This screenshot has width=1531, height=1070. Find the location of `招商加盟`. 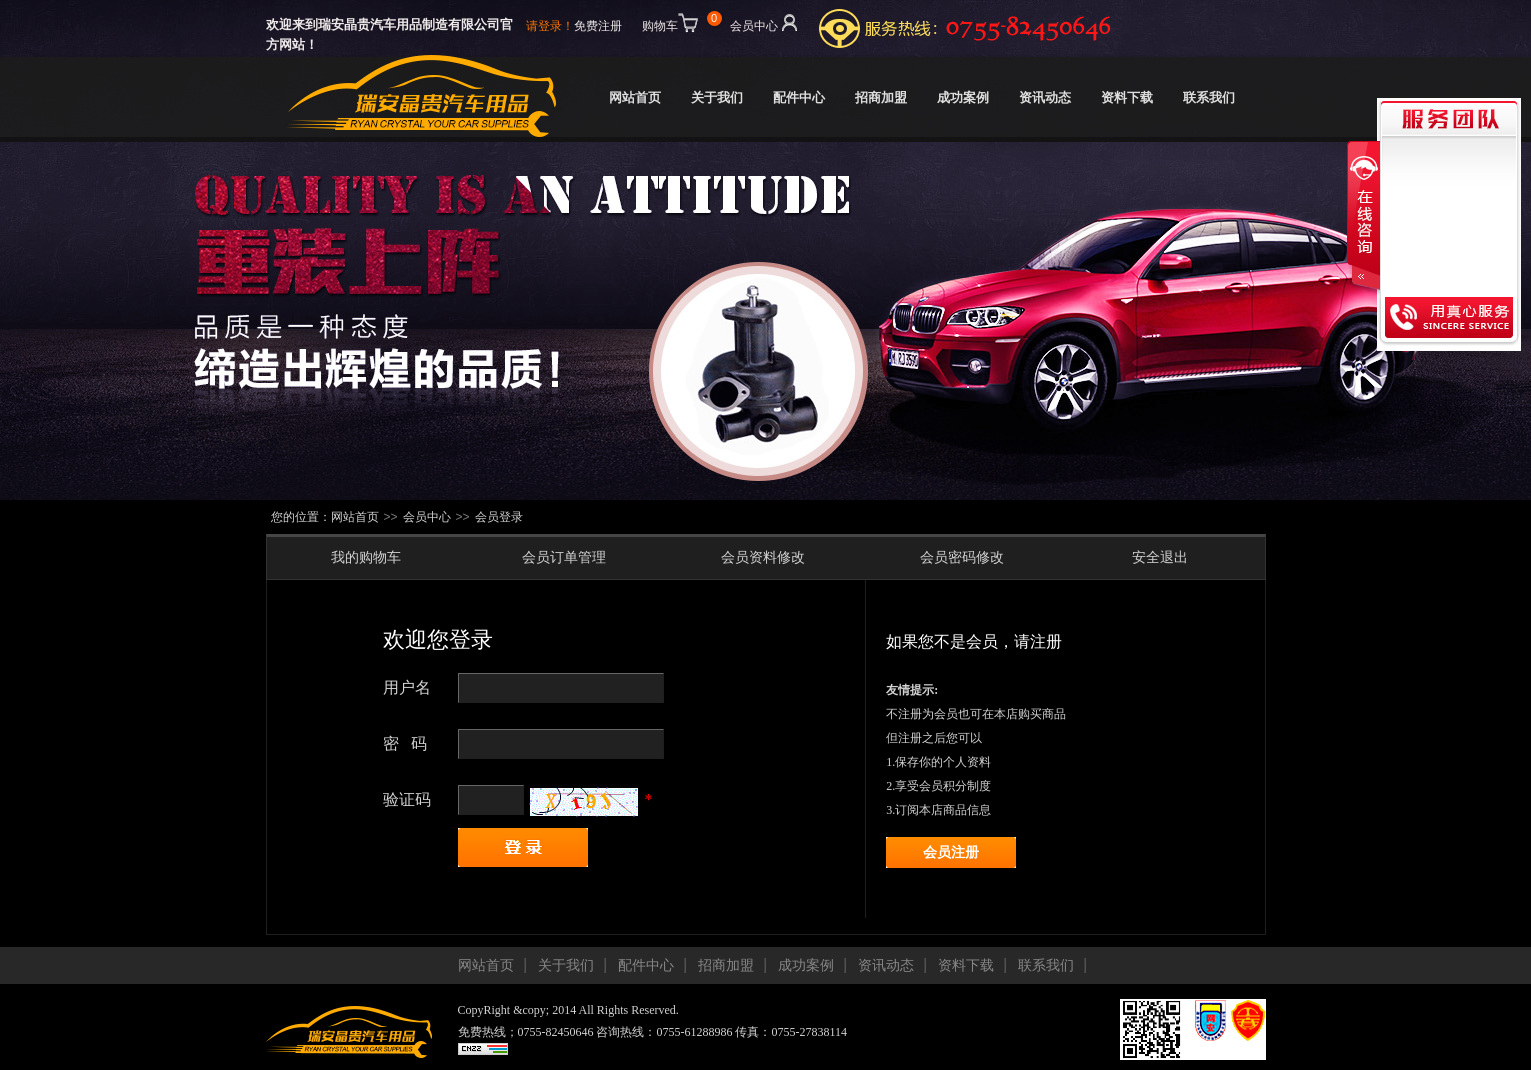

招商加盟 is located at coordinates (881, 97).